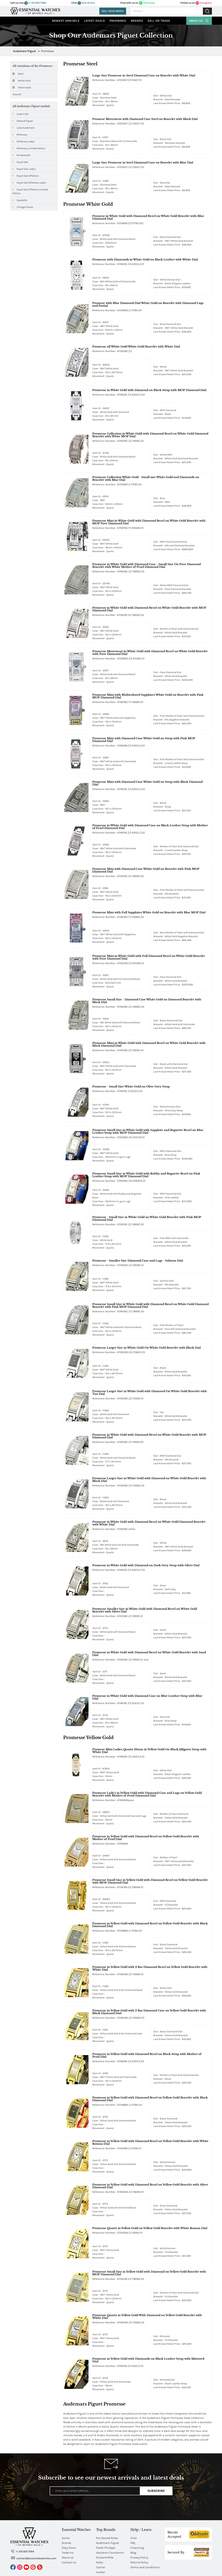  What do you see at coordinates (113, 11) in the screenshot?
I see `Sell Your Watch` at bounding box center [113, 11].